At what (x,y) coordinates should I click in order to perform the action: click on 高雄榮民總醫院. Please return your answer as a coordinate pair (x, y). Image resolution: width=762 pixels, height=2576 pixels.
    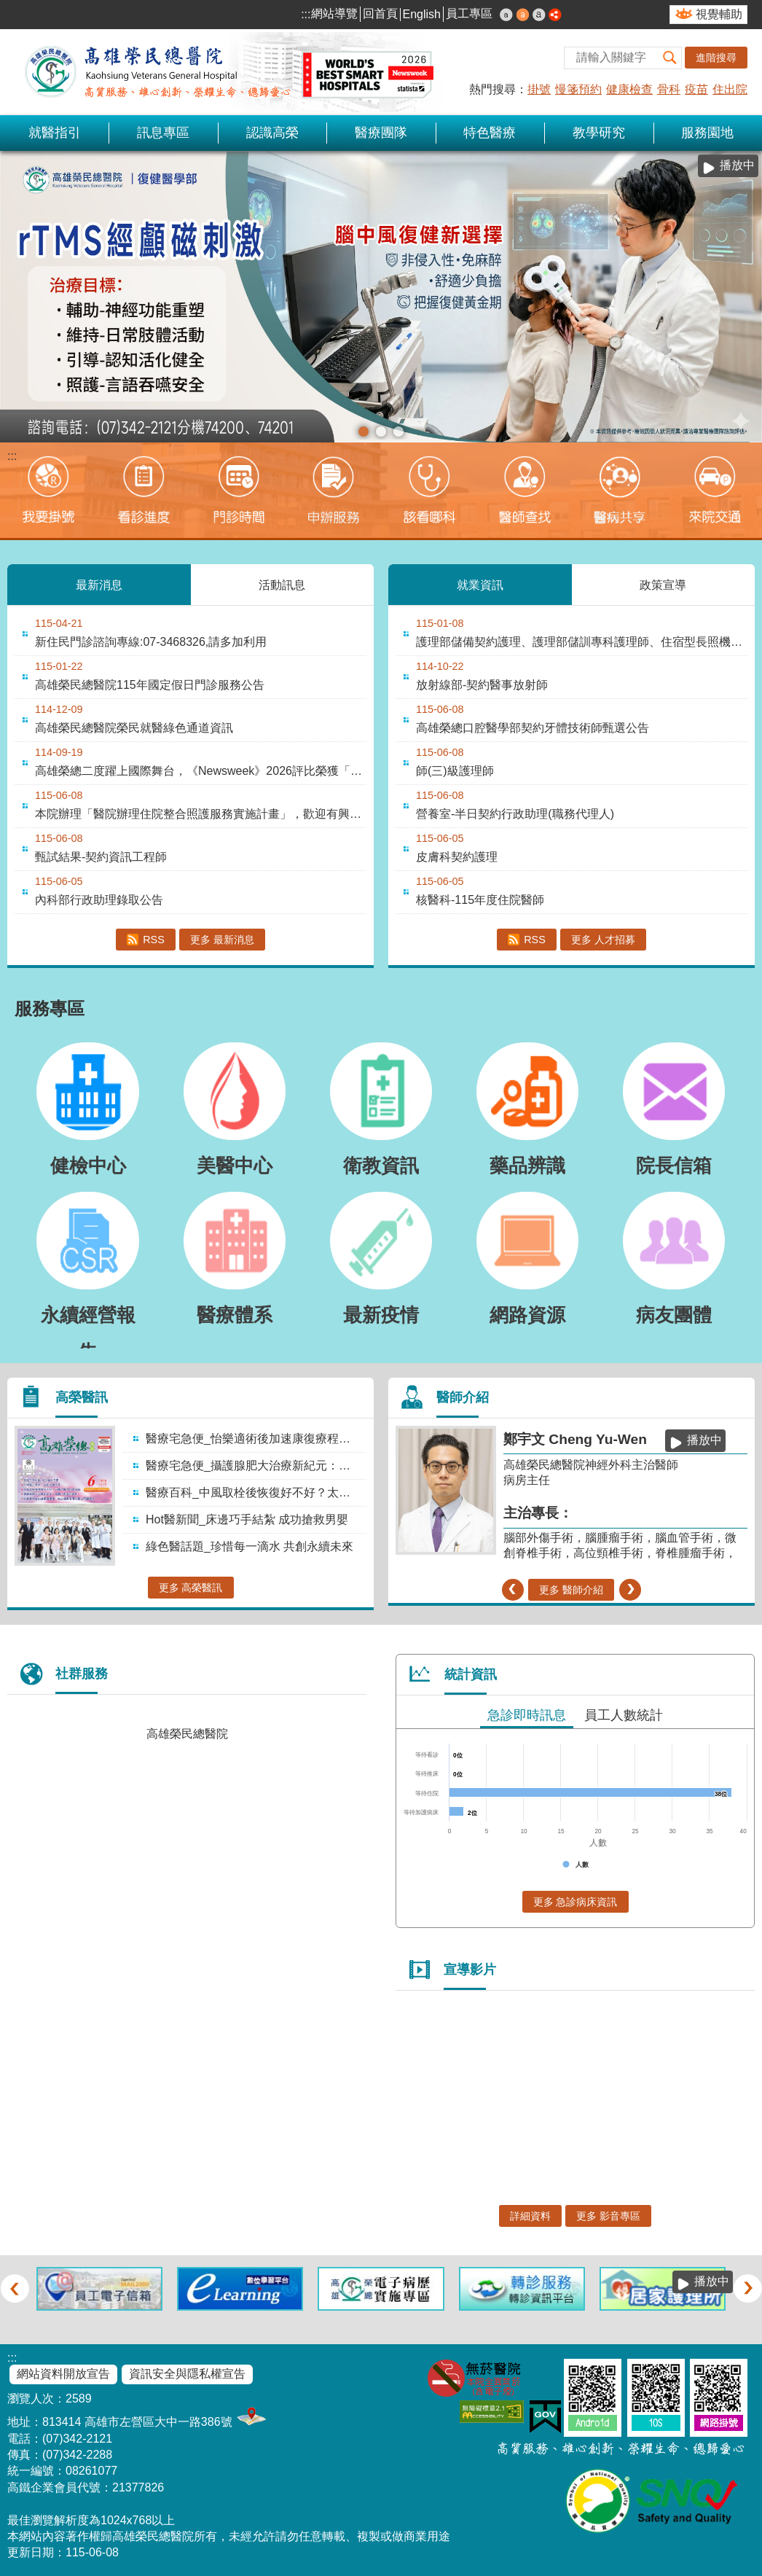
    Looking at the image, I should click on (187, 1734).